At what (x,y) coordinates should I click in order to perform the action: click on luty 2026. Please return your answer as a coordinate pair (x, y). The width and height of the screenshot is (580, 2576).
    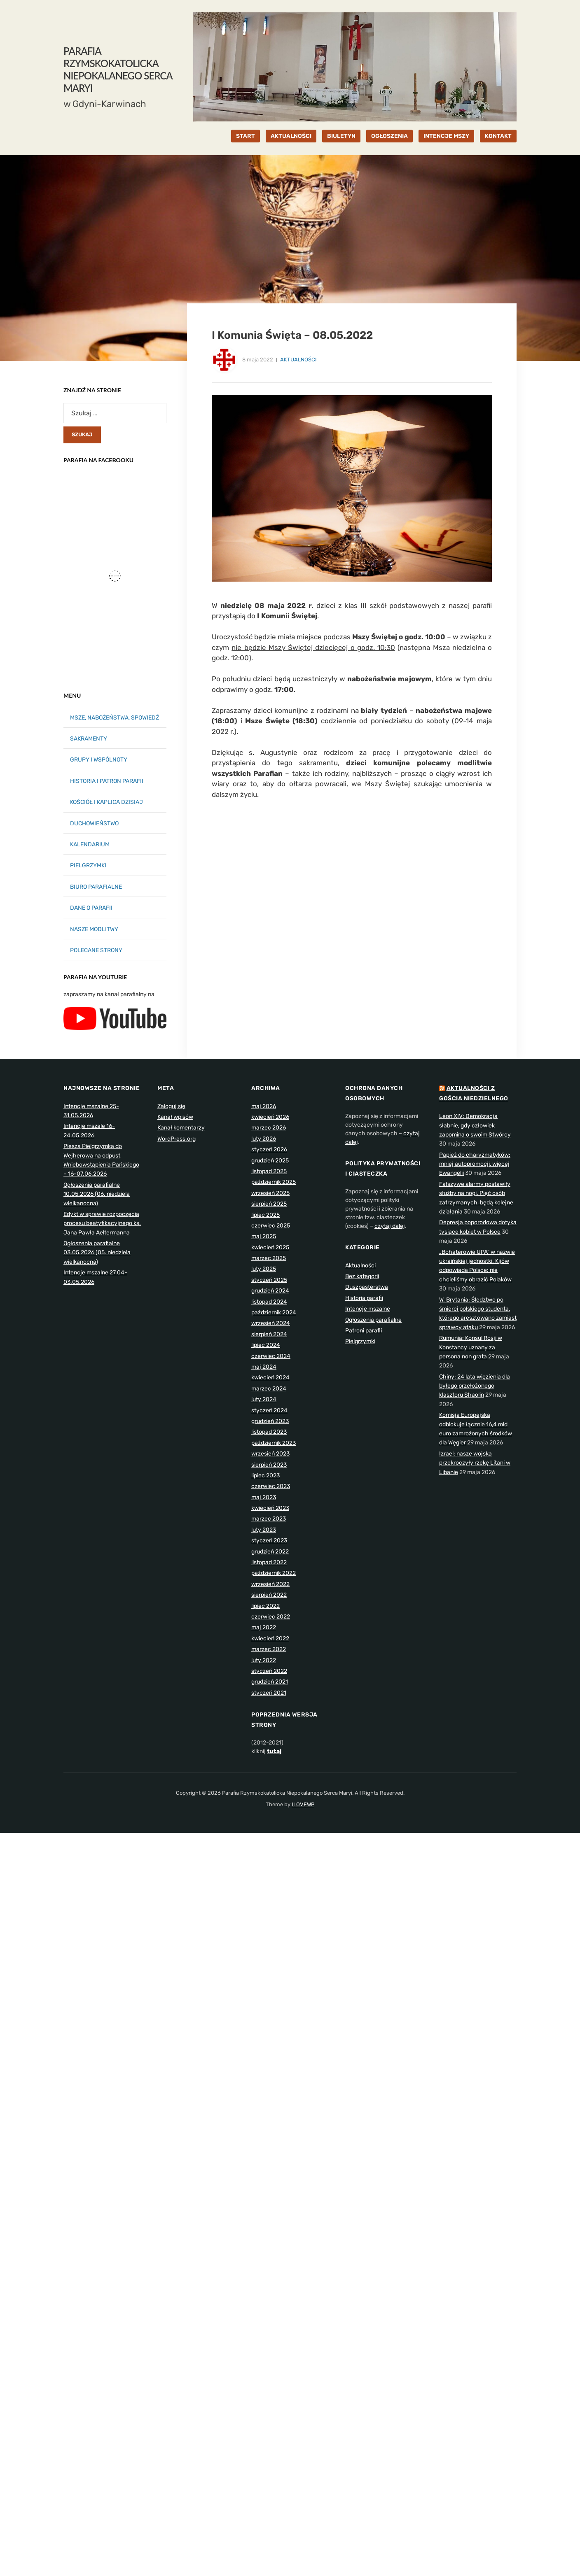
    Looking at the image, I should click on (263, 1138).